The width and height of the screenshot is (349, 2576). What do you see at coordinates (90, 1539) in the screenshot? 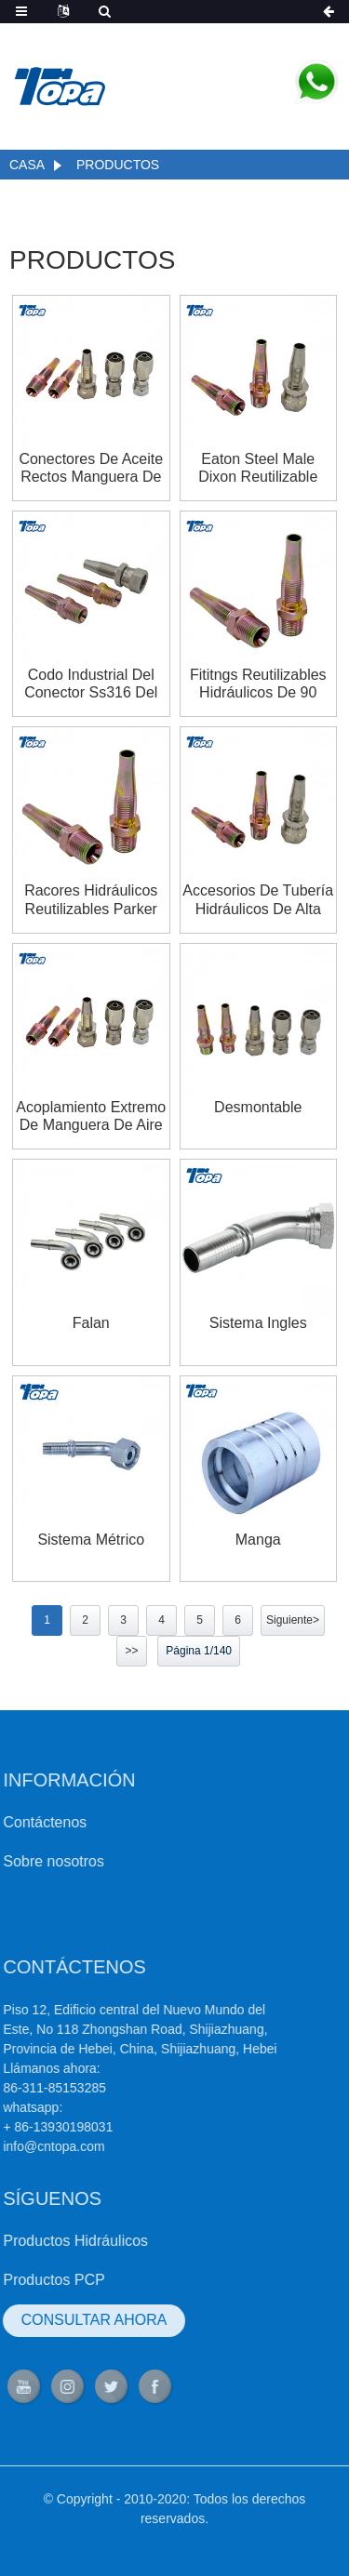
I see `Sistema métrico` at bounding box center [90, 1539].